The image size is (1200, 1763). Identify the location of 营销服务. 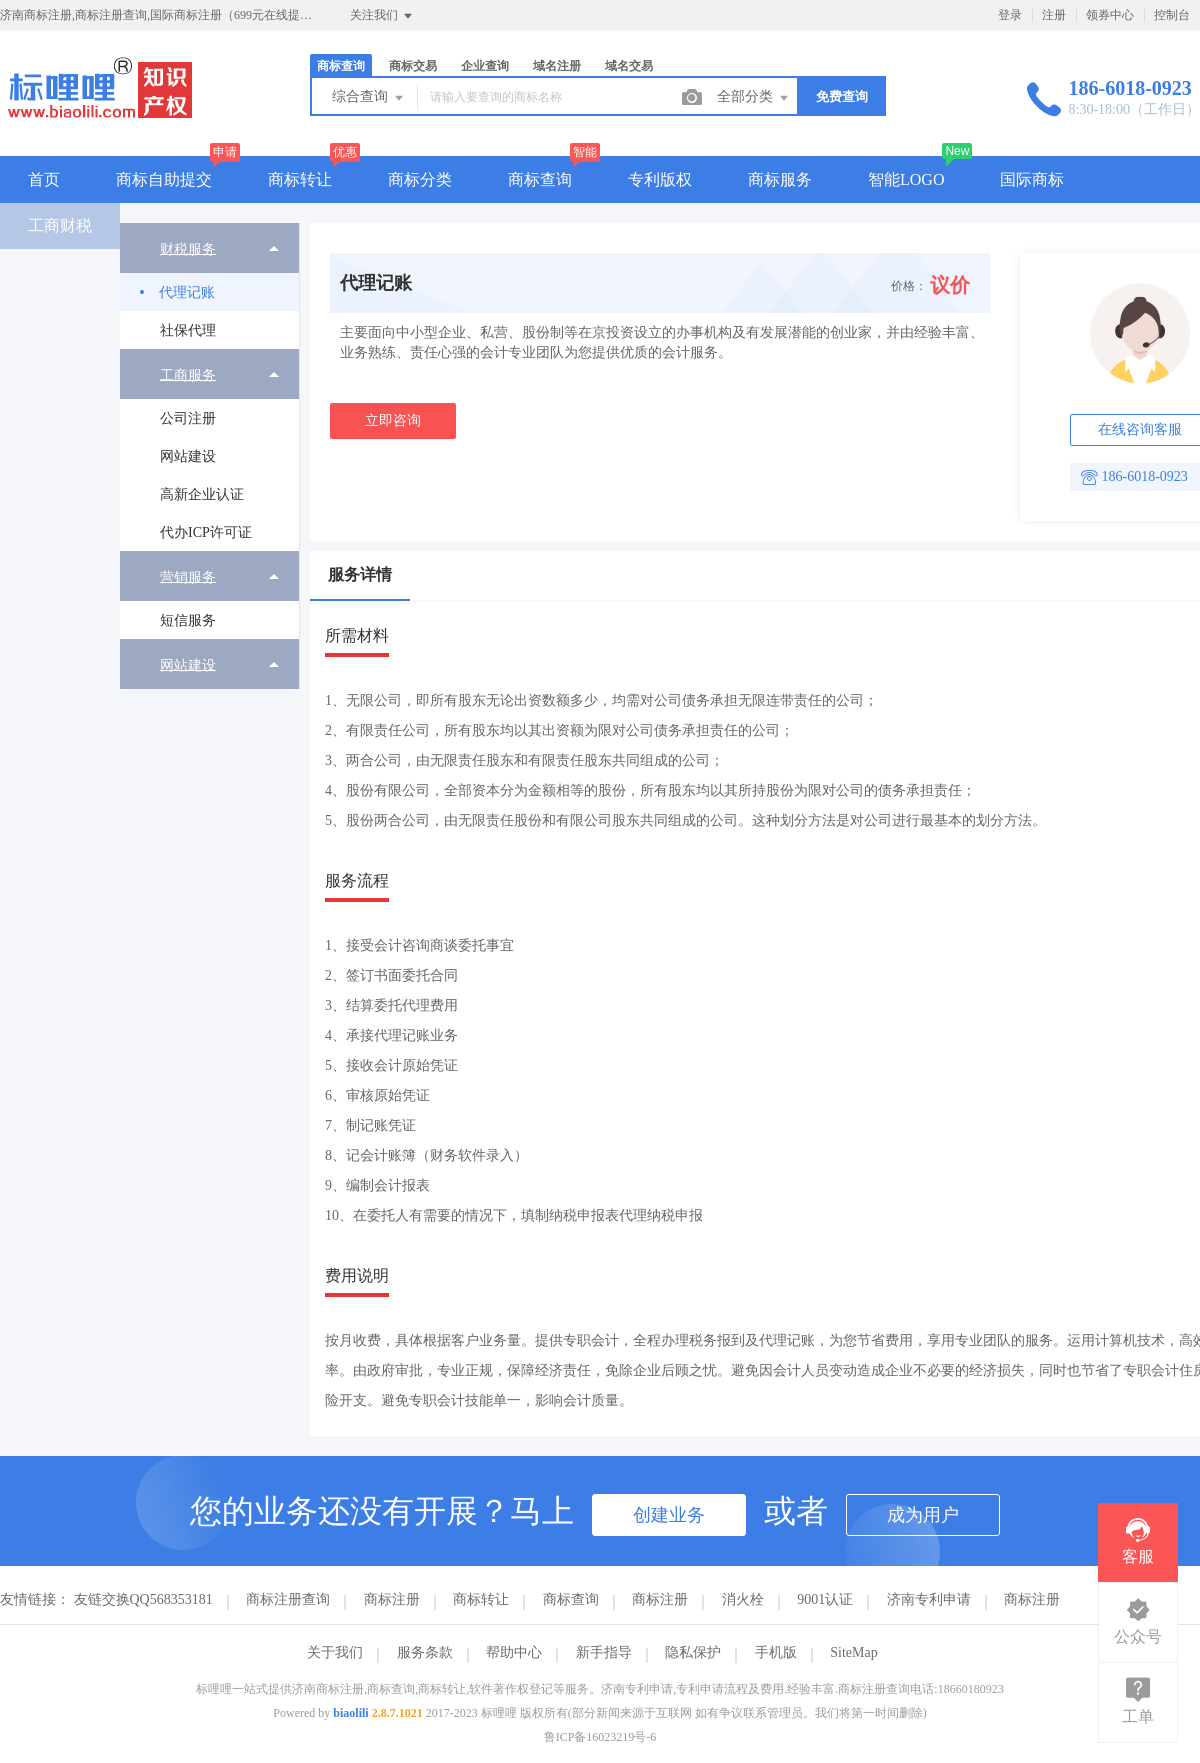
(188, 576).